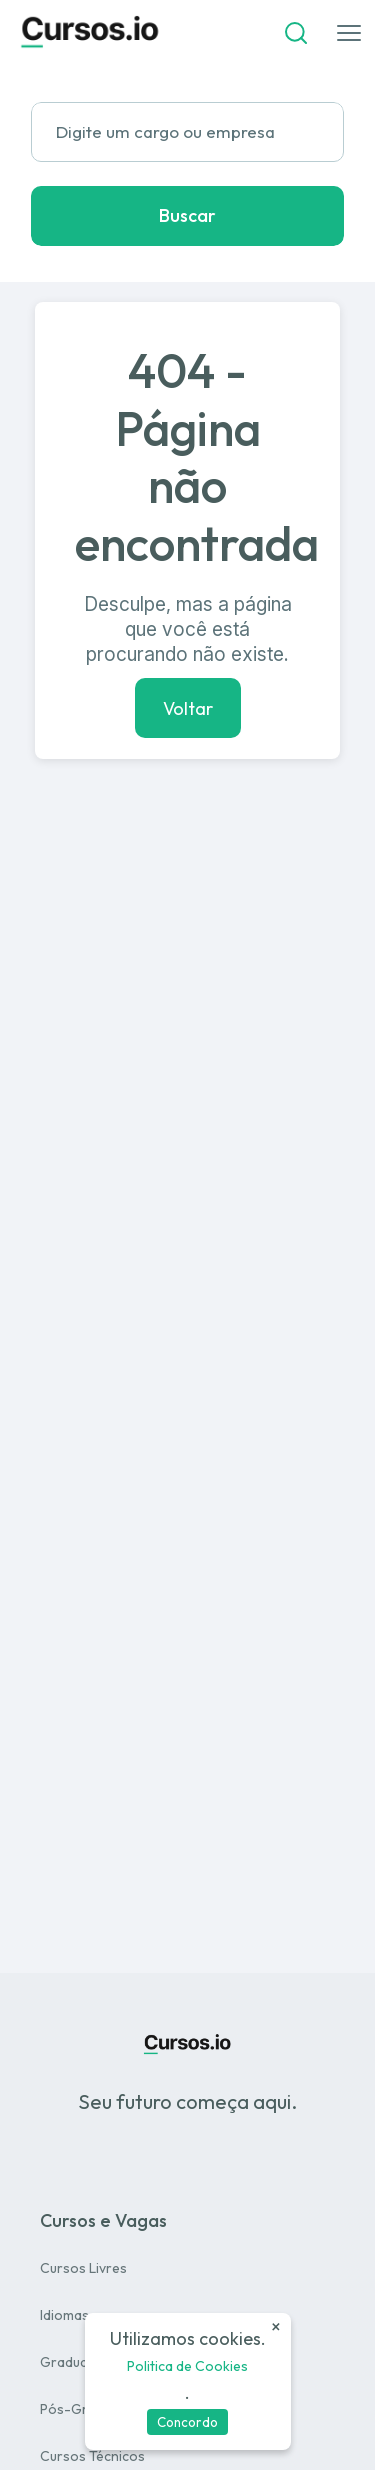 This screenshot has width=375, height=2470. I want to click on Cursos Técnicos, so click(92, 2456).